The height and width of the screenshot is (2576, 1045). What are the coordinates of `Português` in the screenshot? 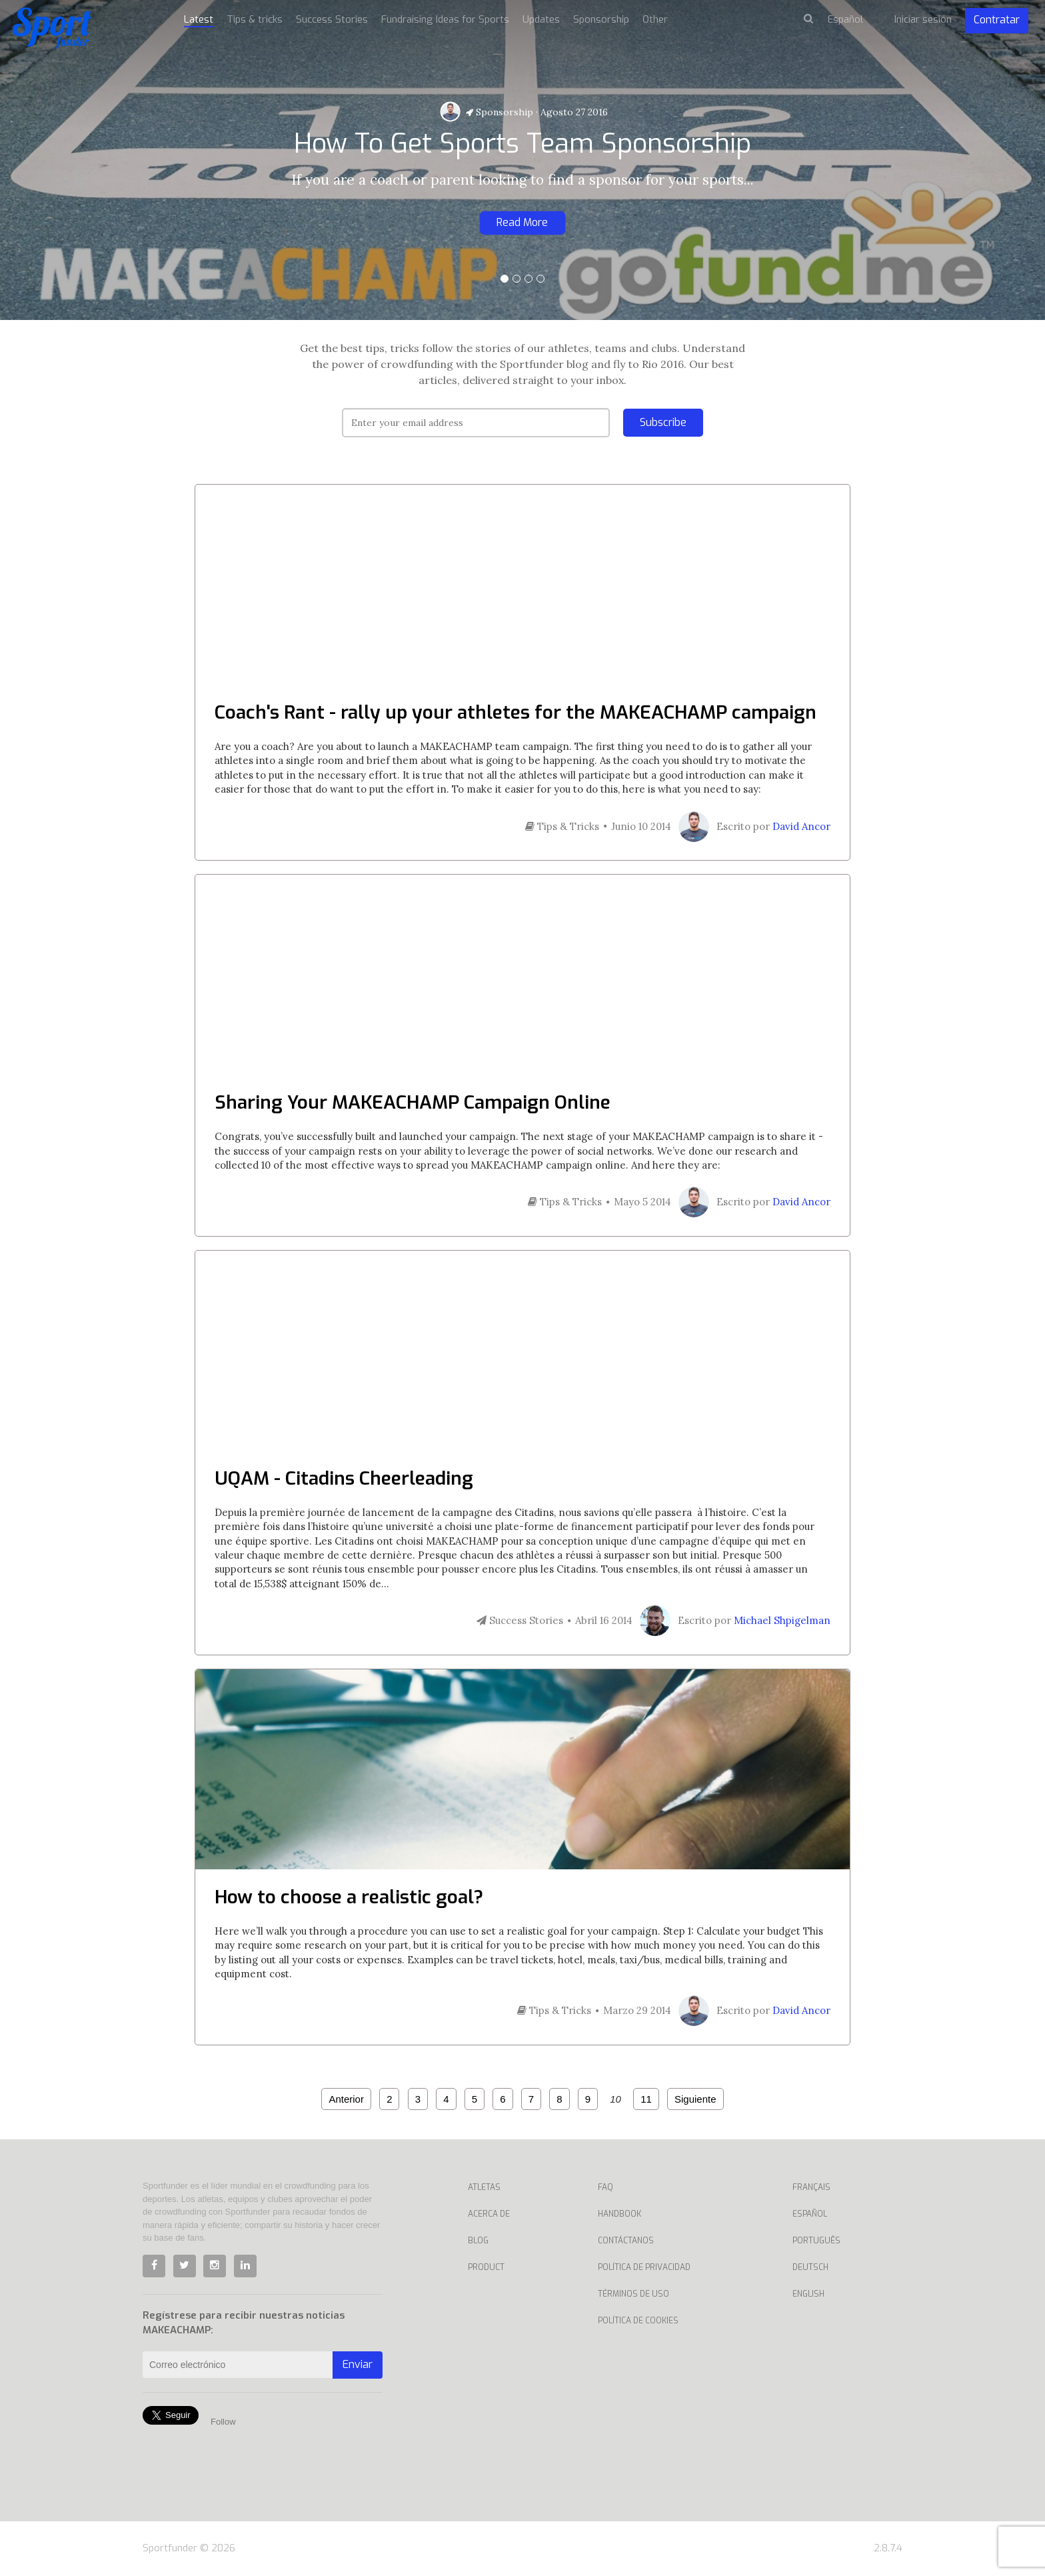 It's located at (816, 2240).